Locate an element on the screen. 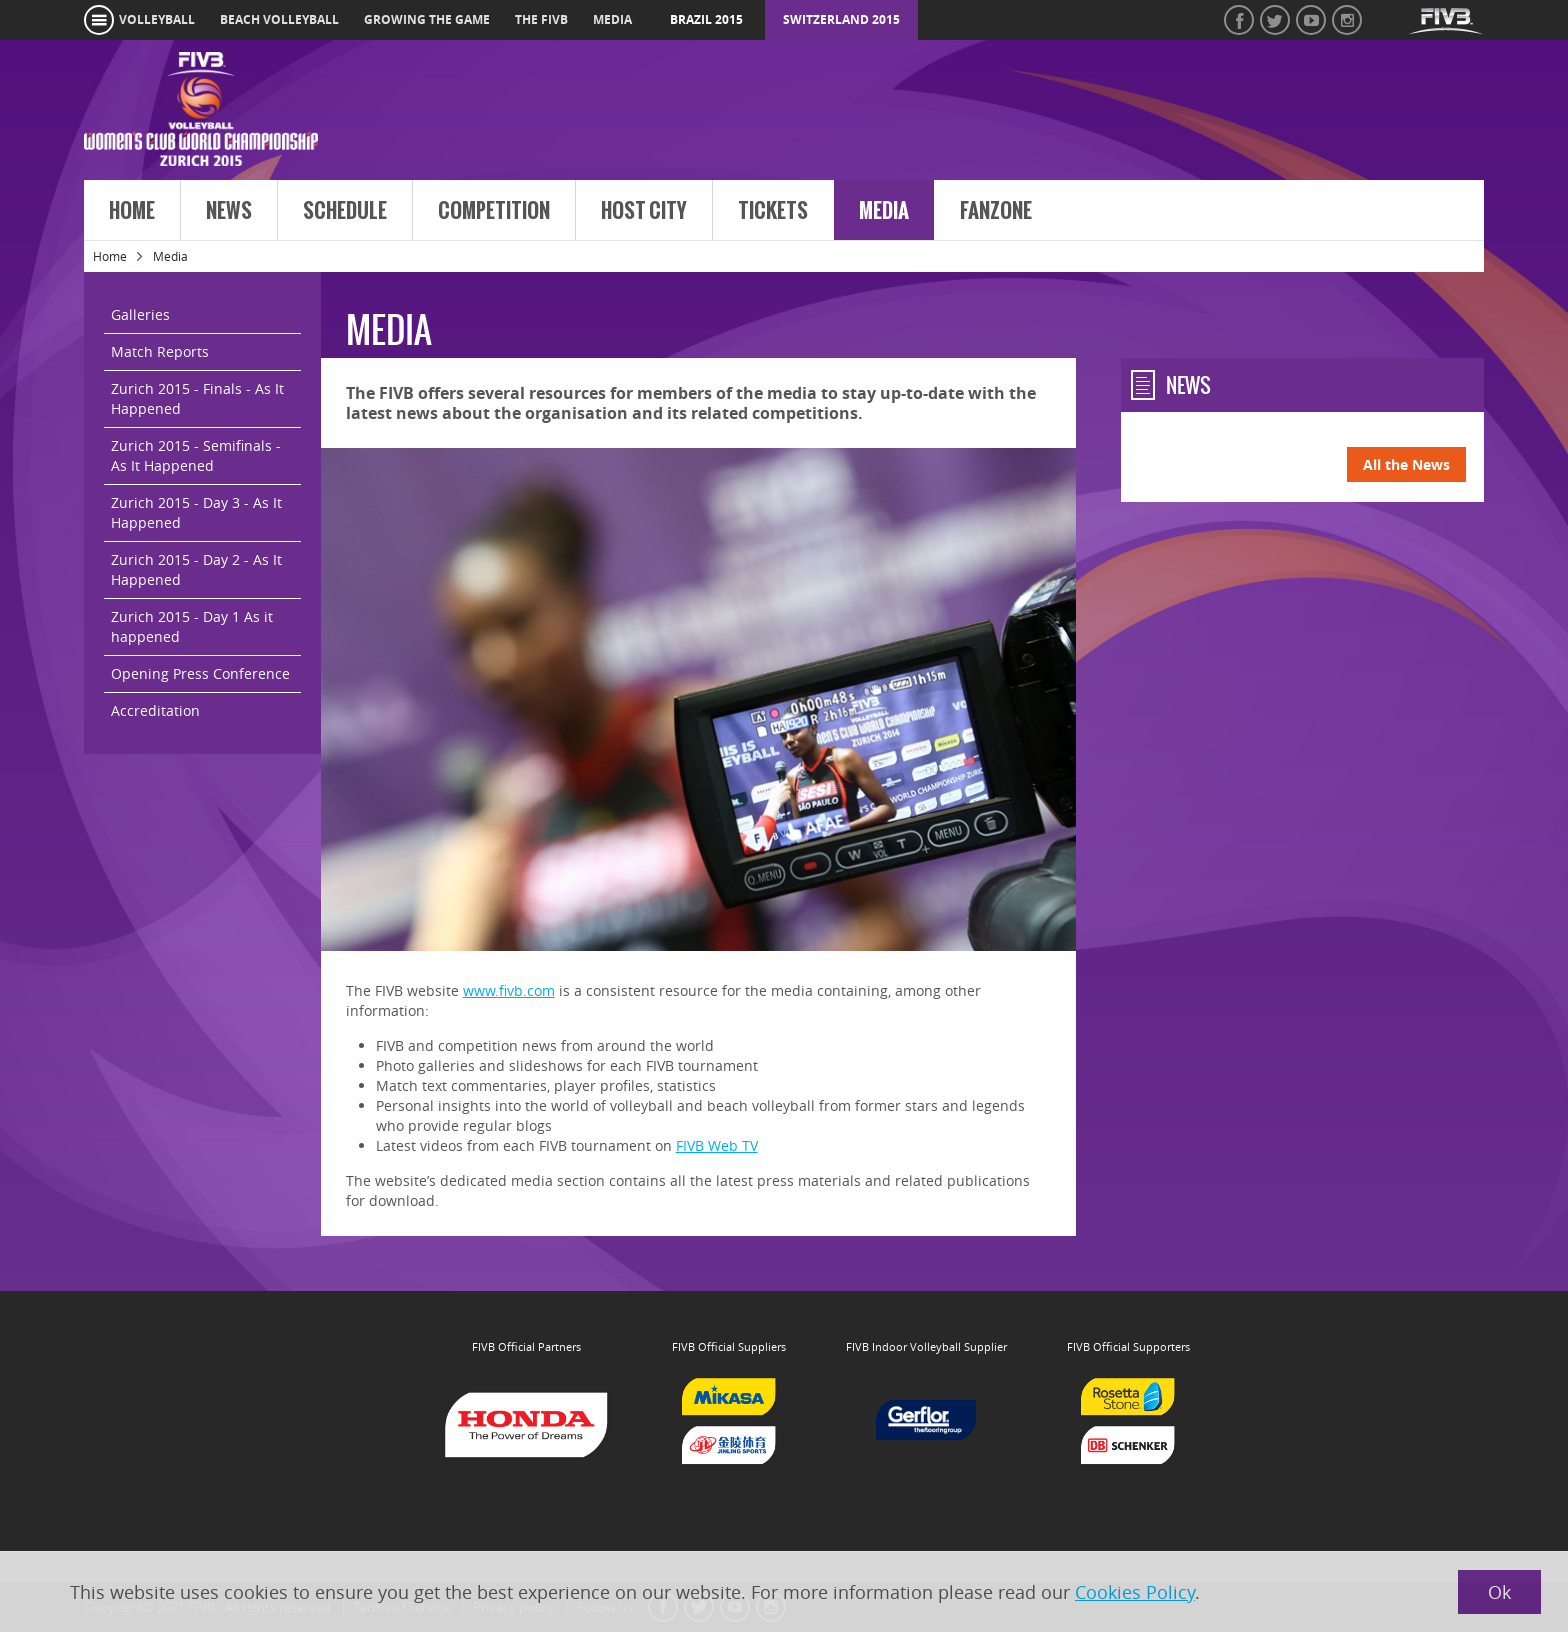 This screenshot has height=1632, width=1568. Zurich 2015 - Day 1 As it happened is located at coordinates (192, 626).